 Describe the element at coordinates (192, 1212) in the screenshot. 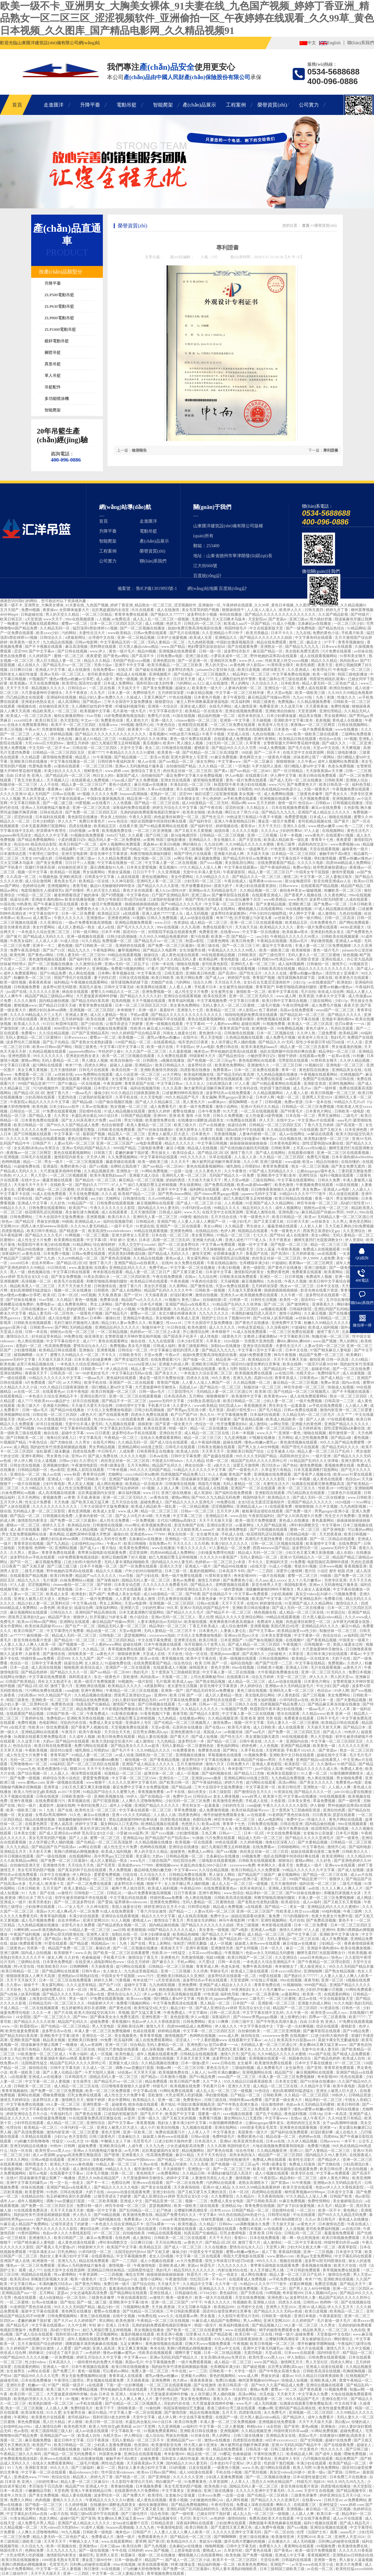

I see `www.久久` at that location.